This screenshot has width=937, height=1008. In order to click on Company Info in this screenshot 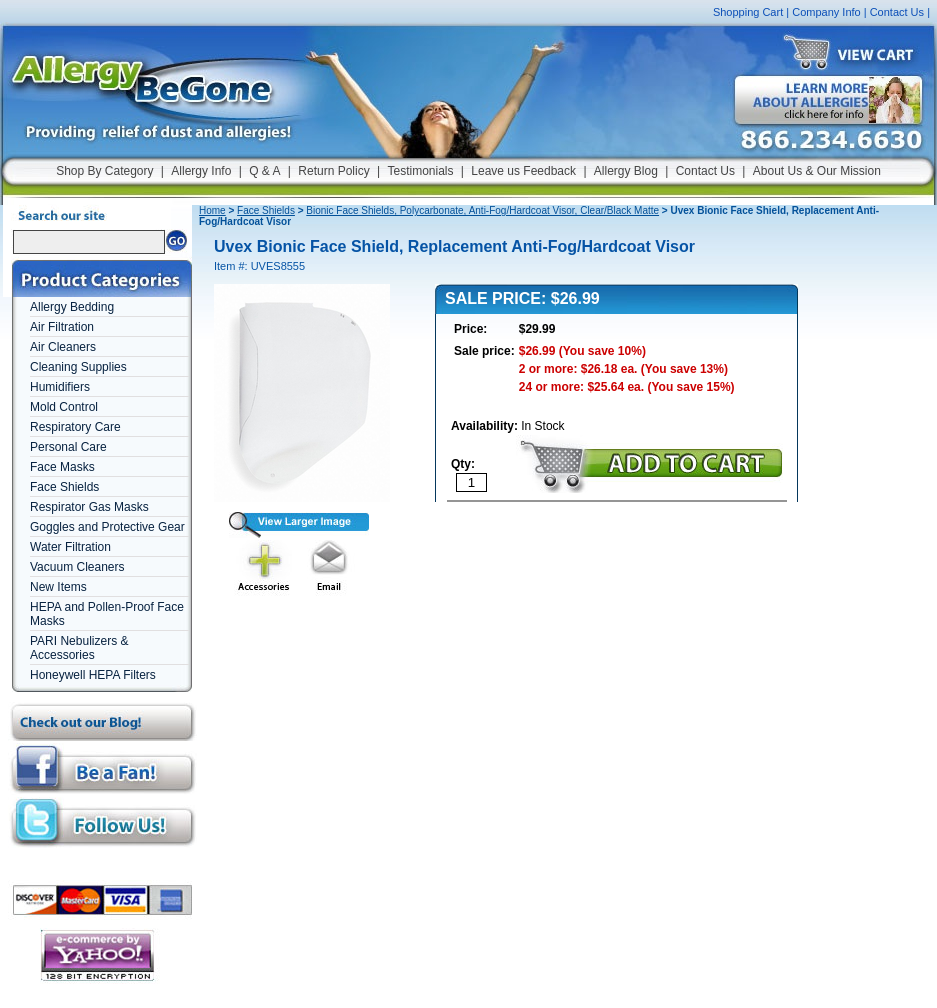, I will do `click(826, 12)`.